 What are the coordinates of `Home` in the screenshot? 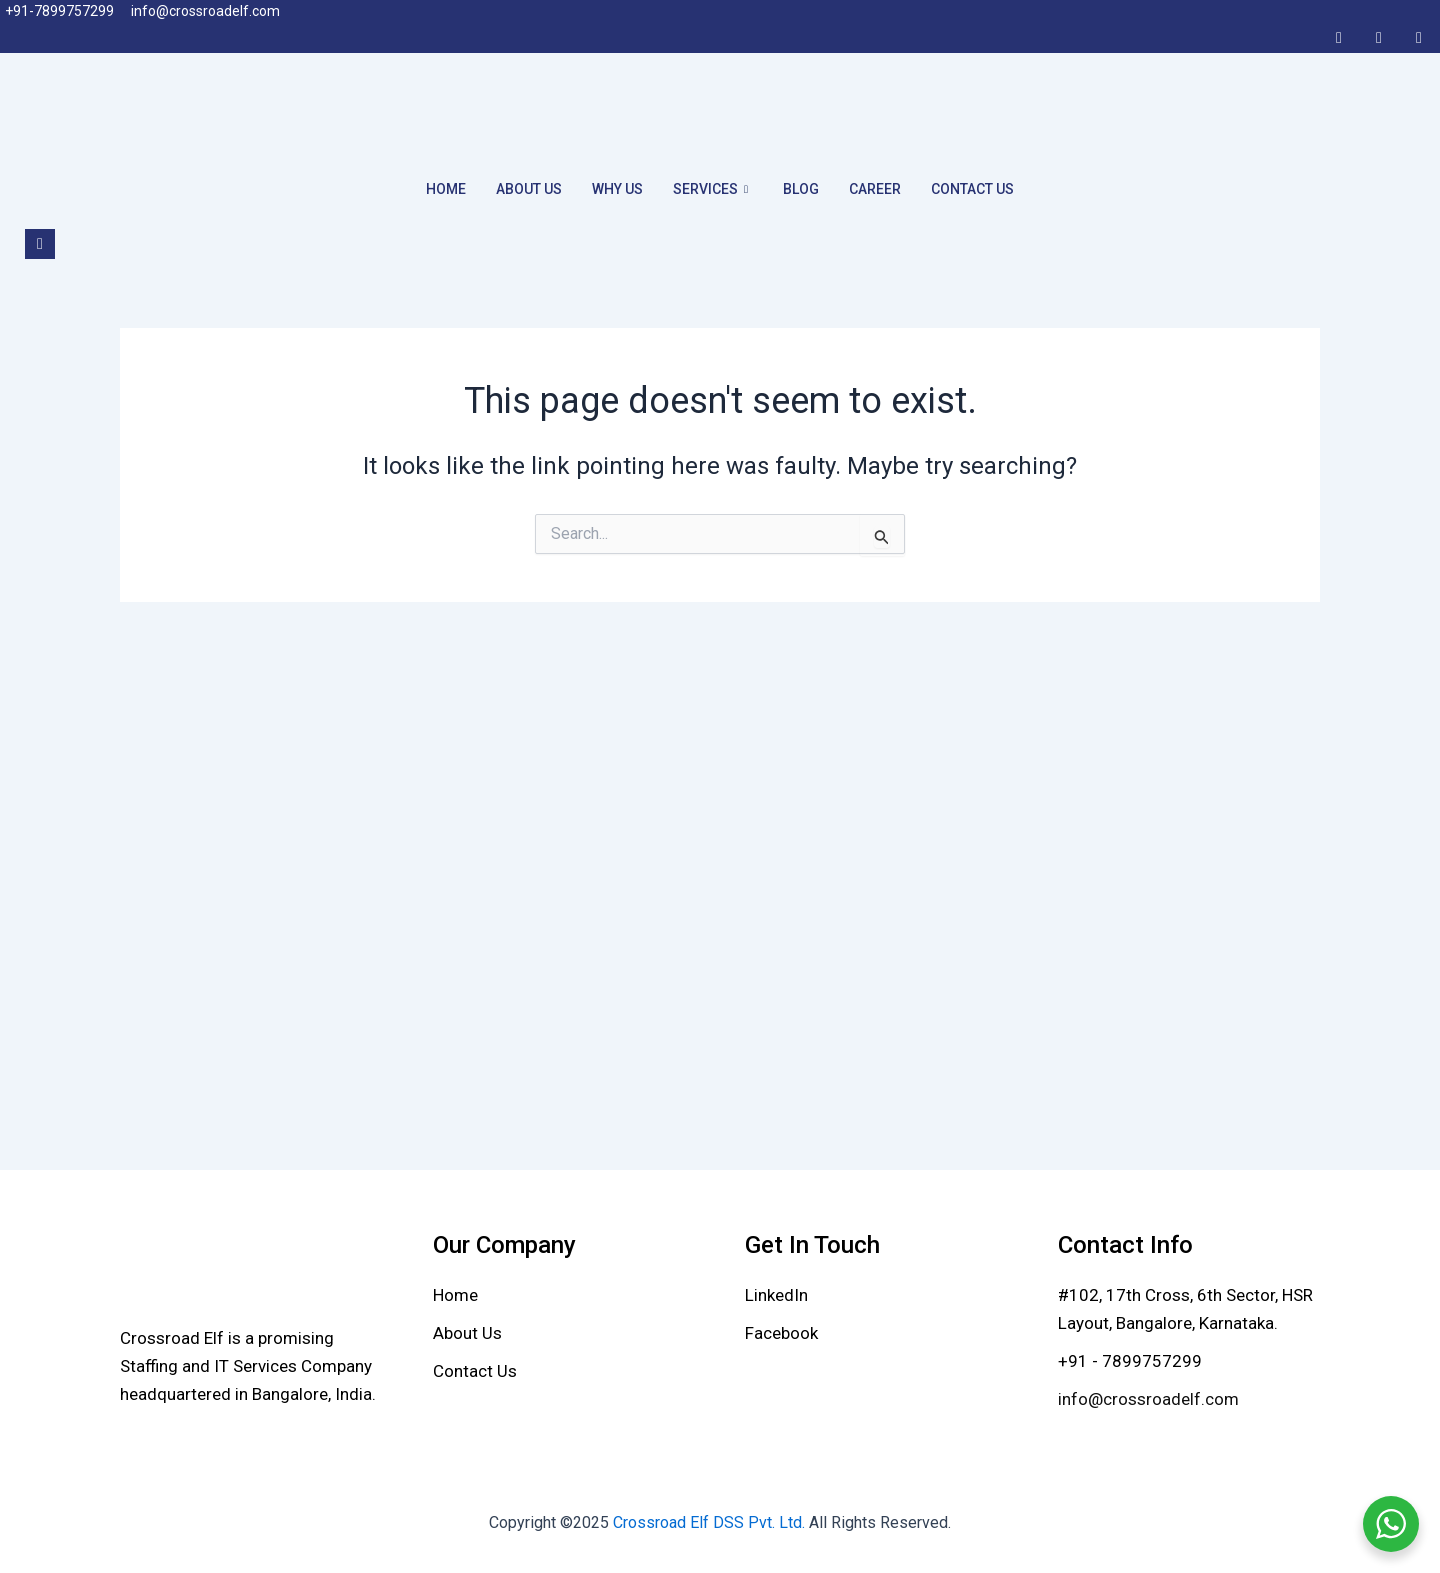 It's located at (446, 189).